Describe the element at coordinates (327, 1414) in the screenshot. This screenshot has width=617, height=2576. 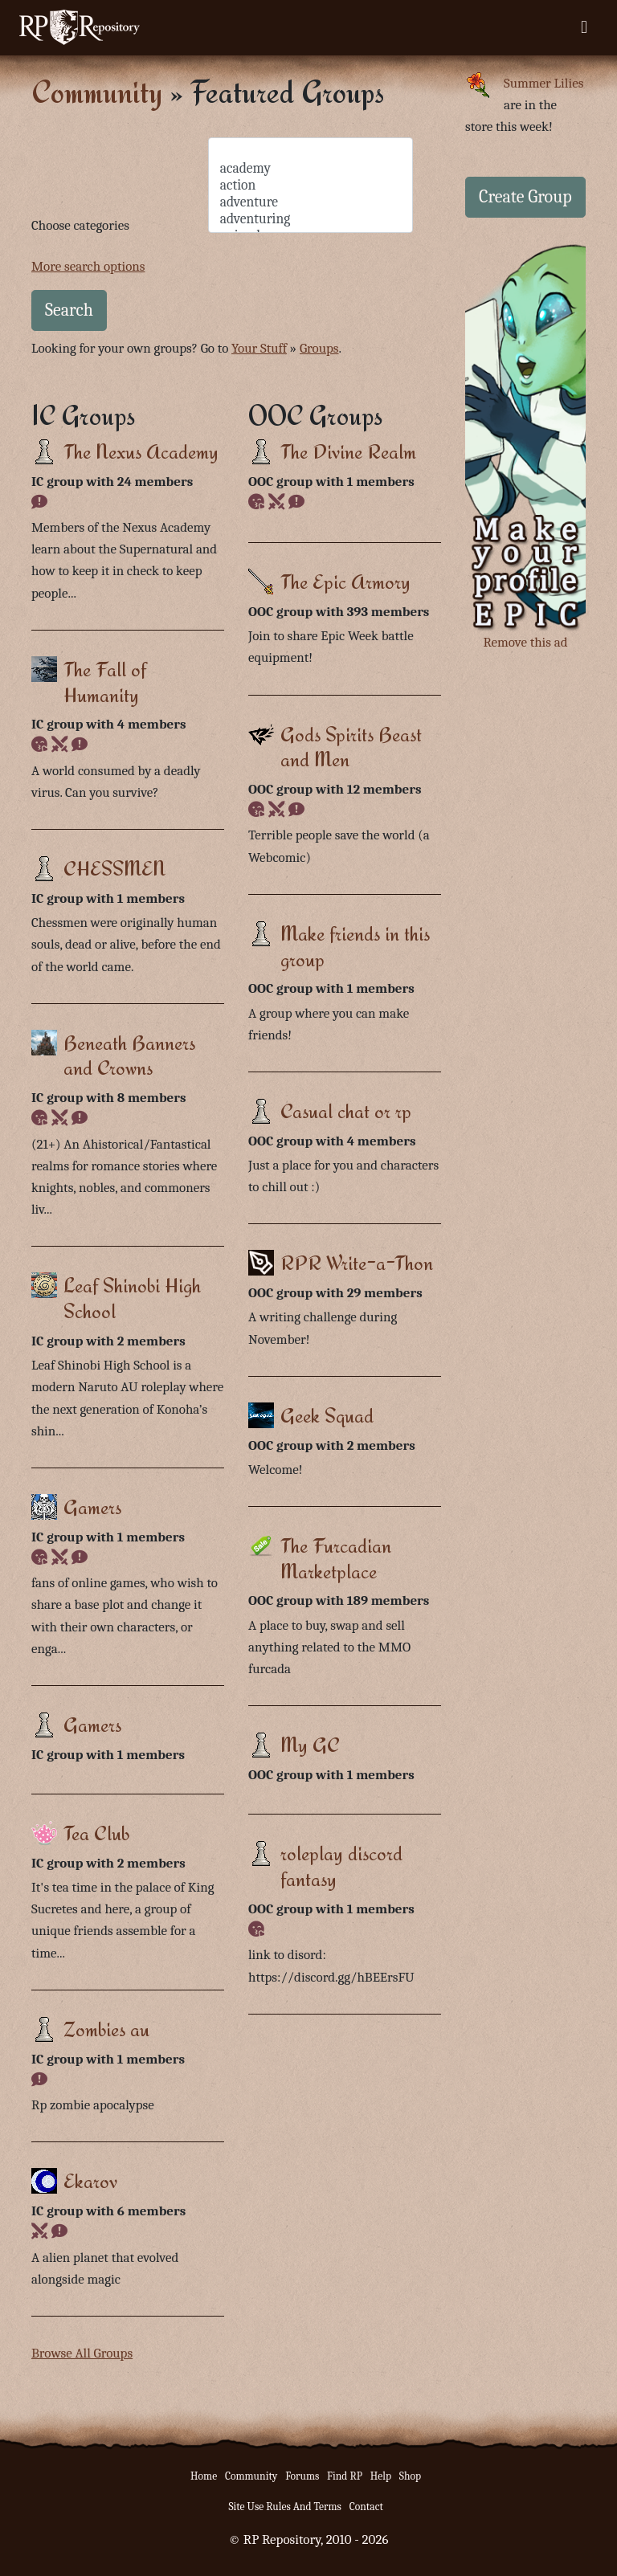
I see `Geek Squad` at that location.